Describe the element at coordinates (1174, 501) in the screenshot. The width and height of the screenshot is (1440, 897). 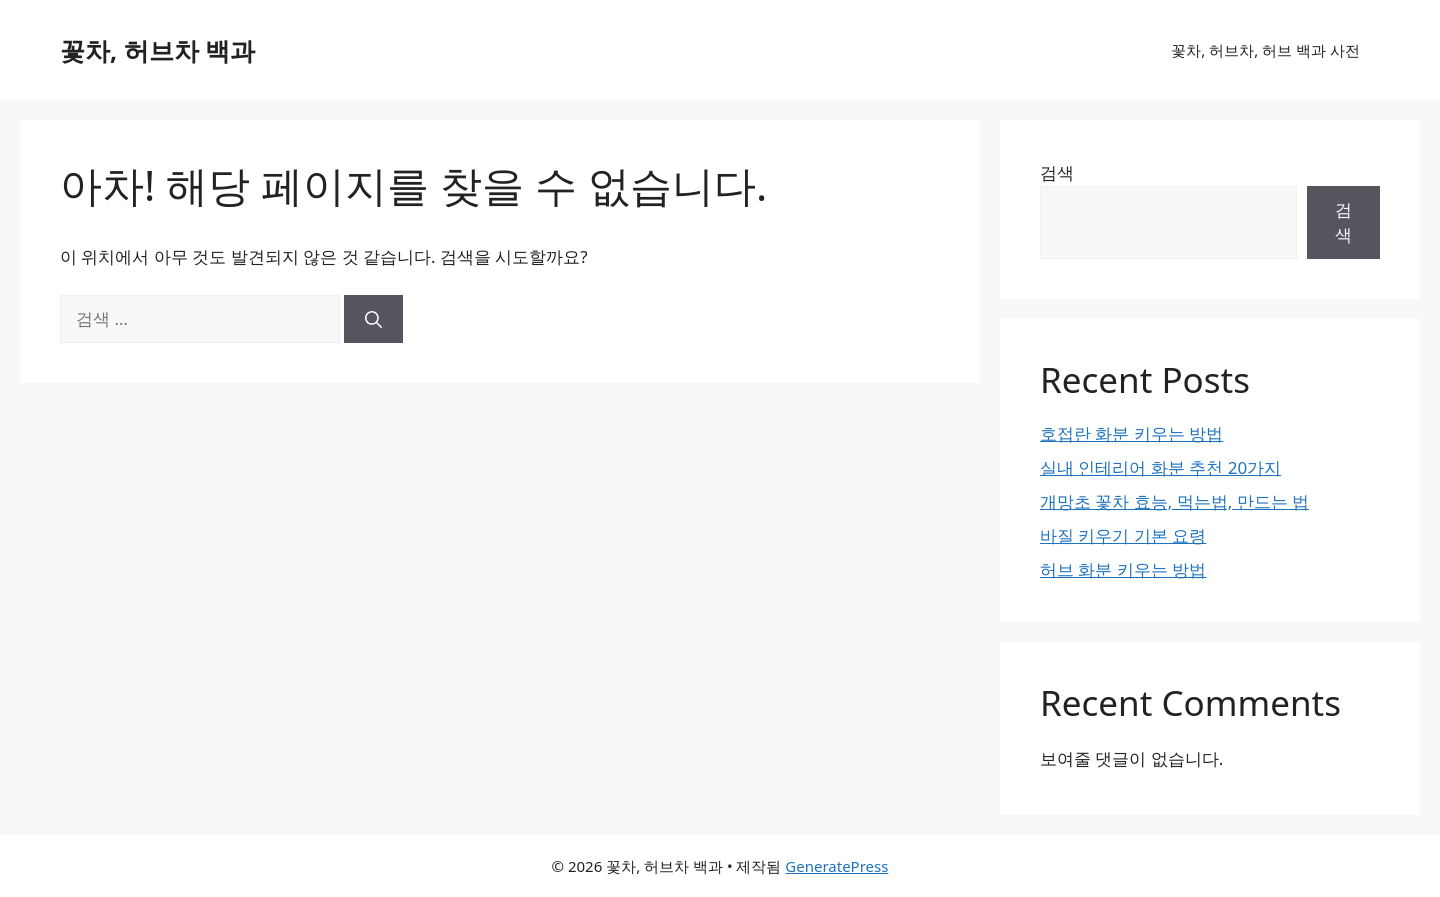
I see `개망초 꽃차 효능, 먹는법, 만드는 법` at that location.